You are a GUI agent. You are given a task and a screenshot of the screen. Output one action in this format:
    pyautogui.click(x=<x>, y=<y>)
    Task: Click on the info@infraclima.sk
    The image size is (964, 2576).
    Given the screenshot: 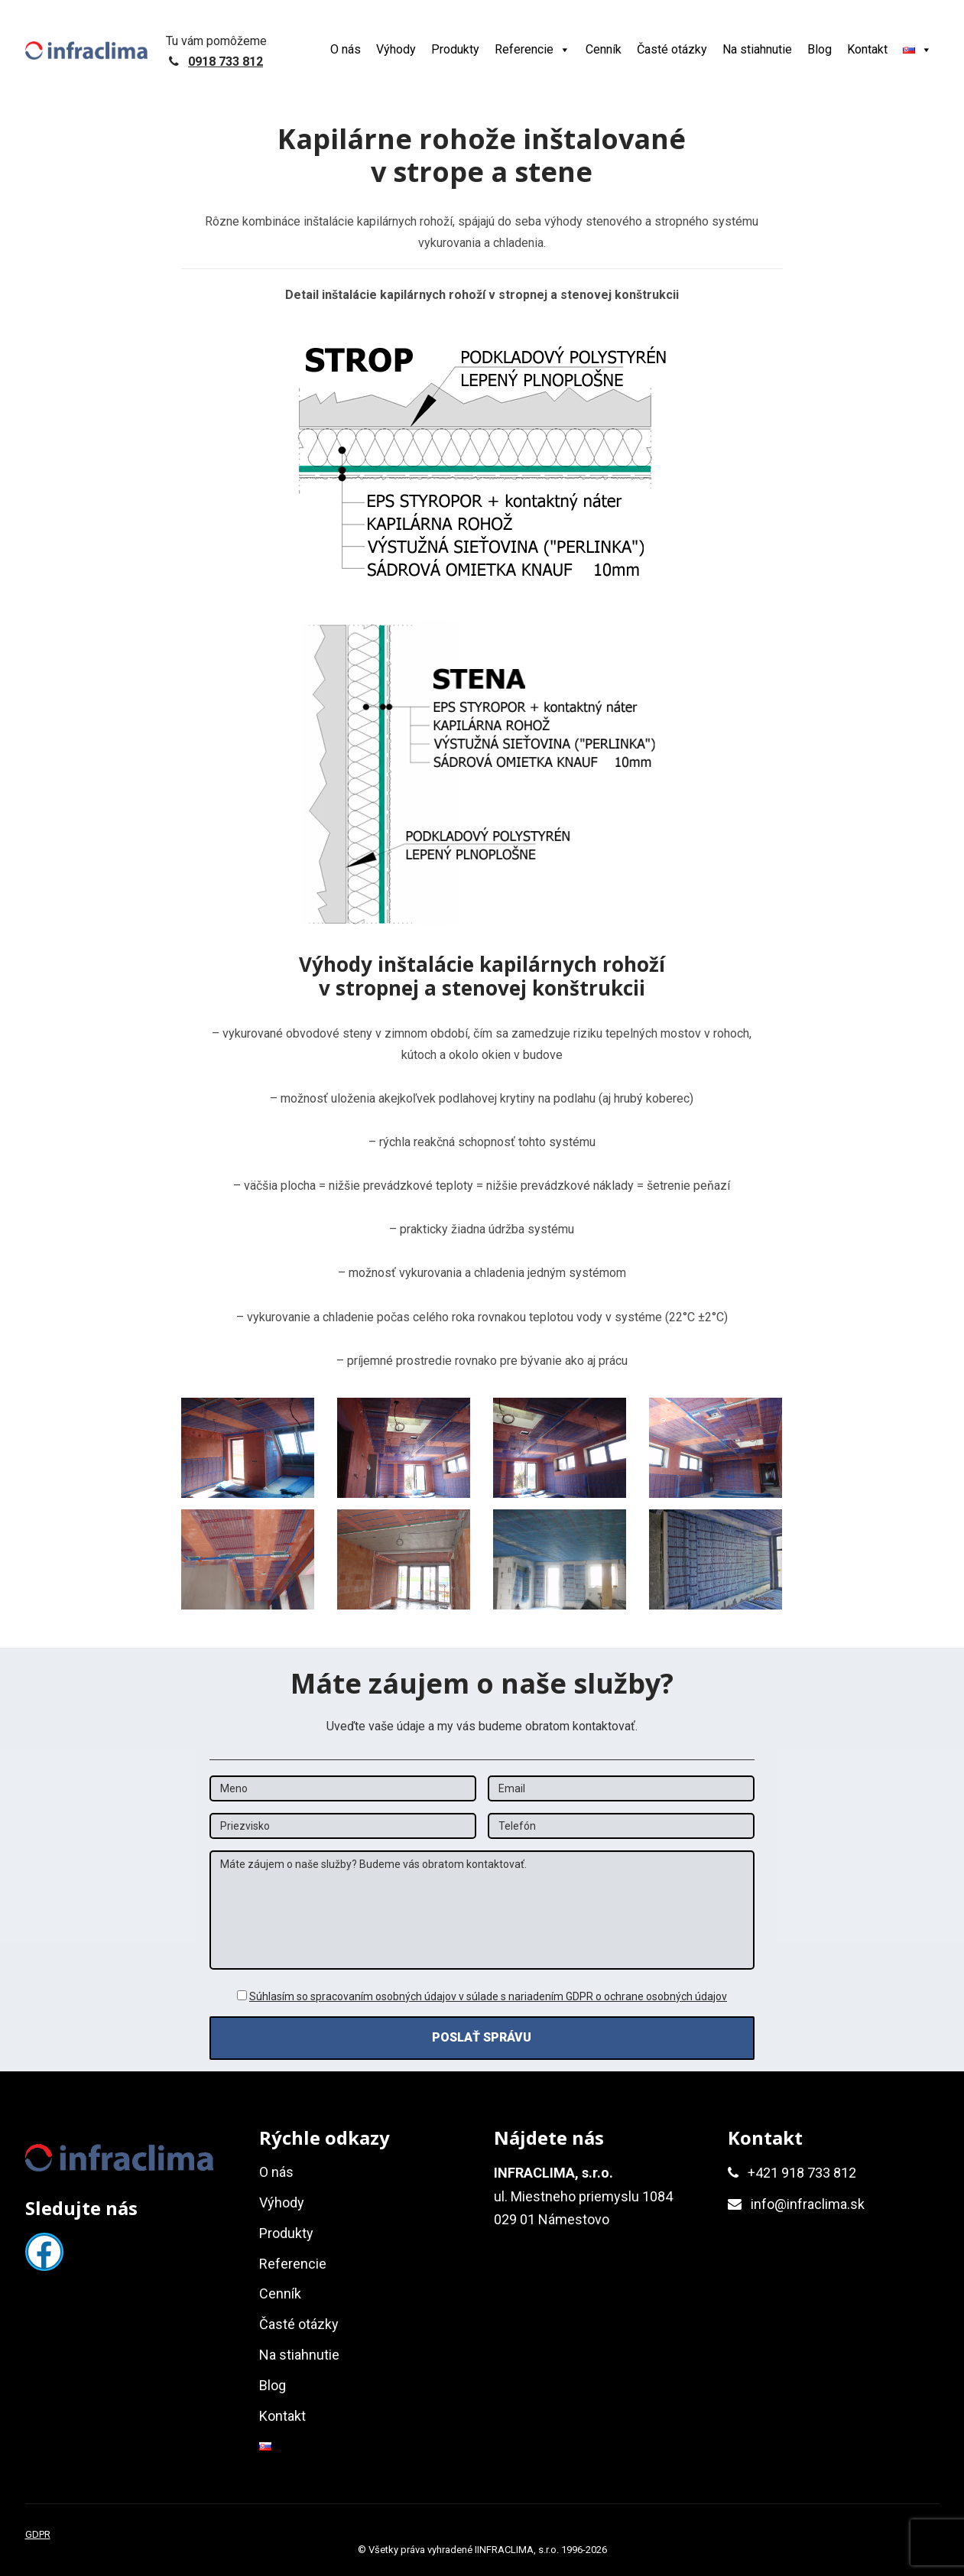 What is the action you would take?
    pyautogui.click(x=808, y=2204)
    